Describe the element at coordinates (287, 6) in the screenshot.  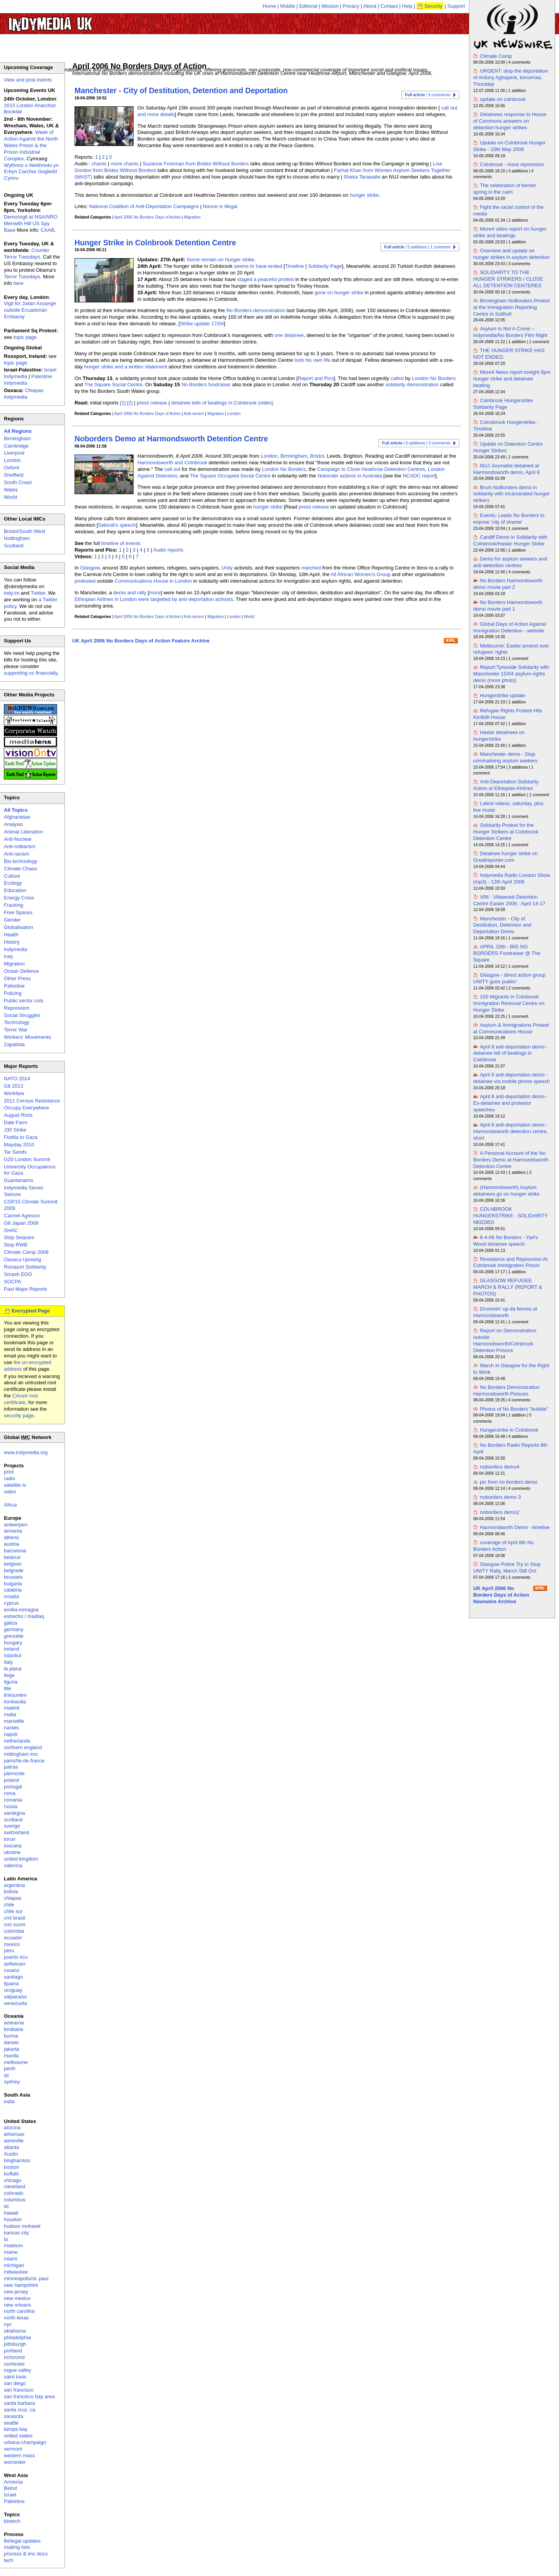
I see `Mobile` at that location.